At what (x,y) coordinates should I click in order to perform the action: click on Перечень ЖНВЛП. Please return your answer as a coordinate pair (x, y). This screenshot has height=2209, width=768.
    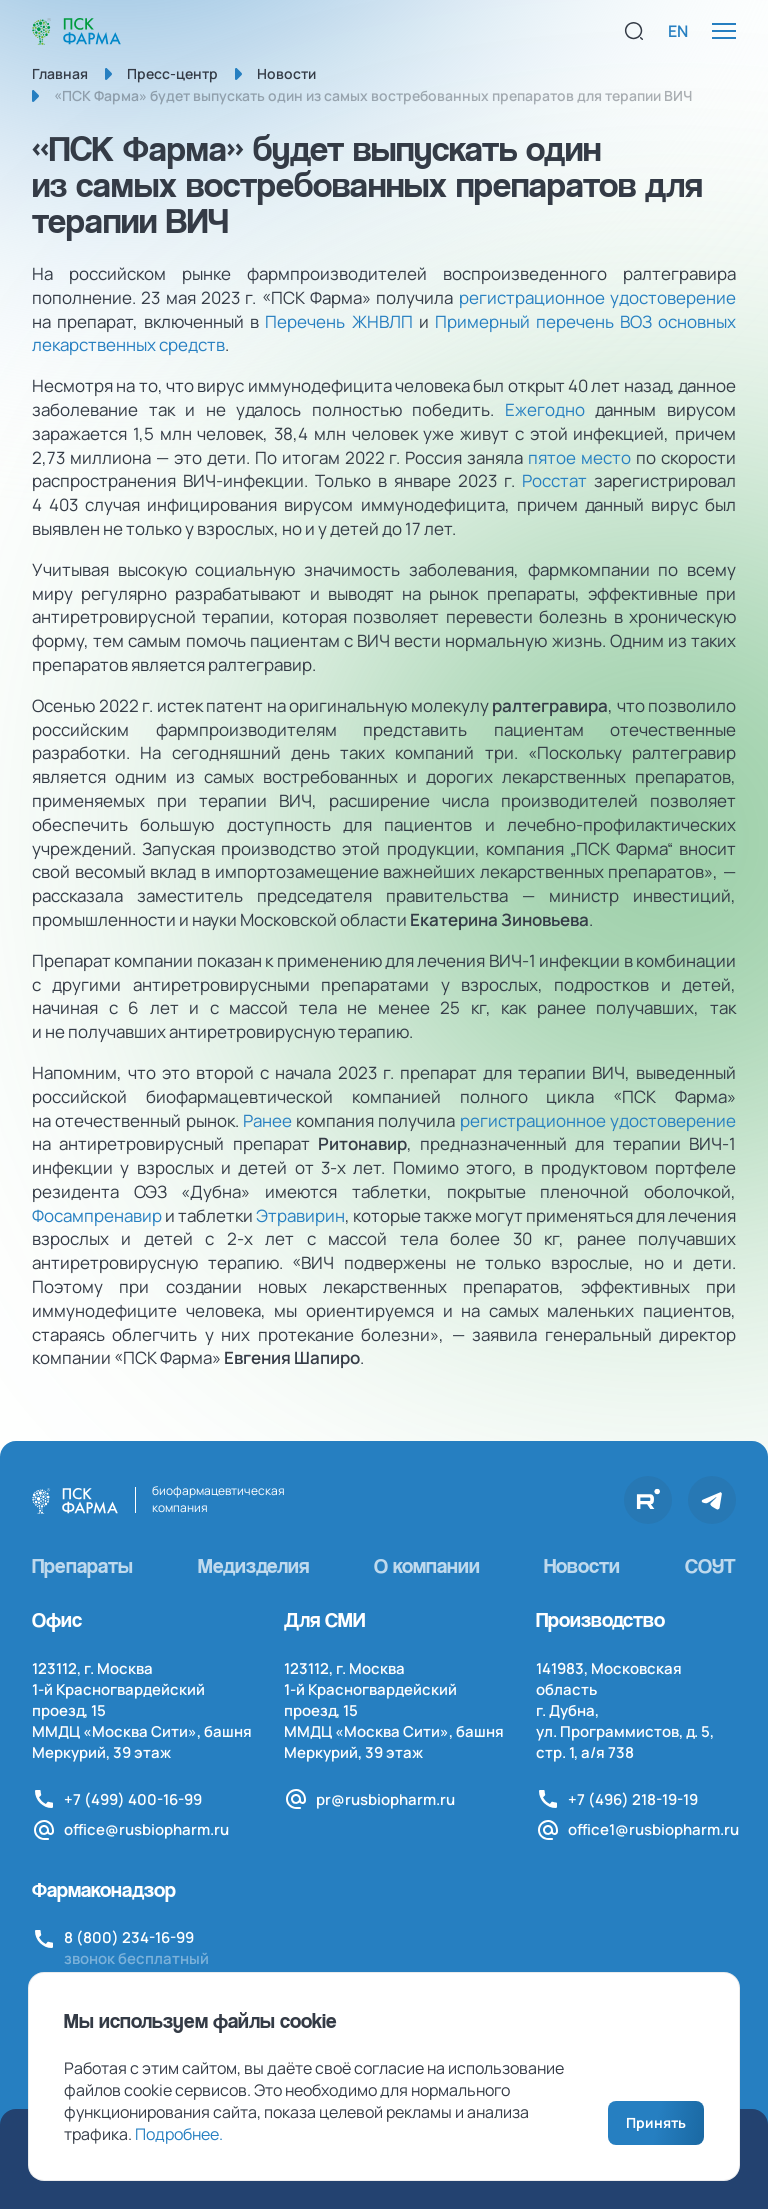
    Looking at the image, I should click on (338, 321).